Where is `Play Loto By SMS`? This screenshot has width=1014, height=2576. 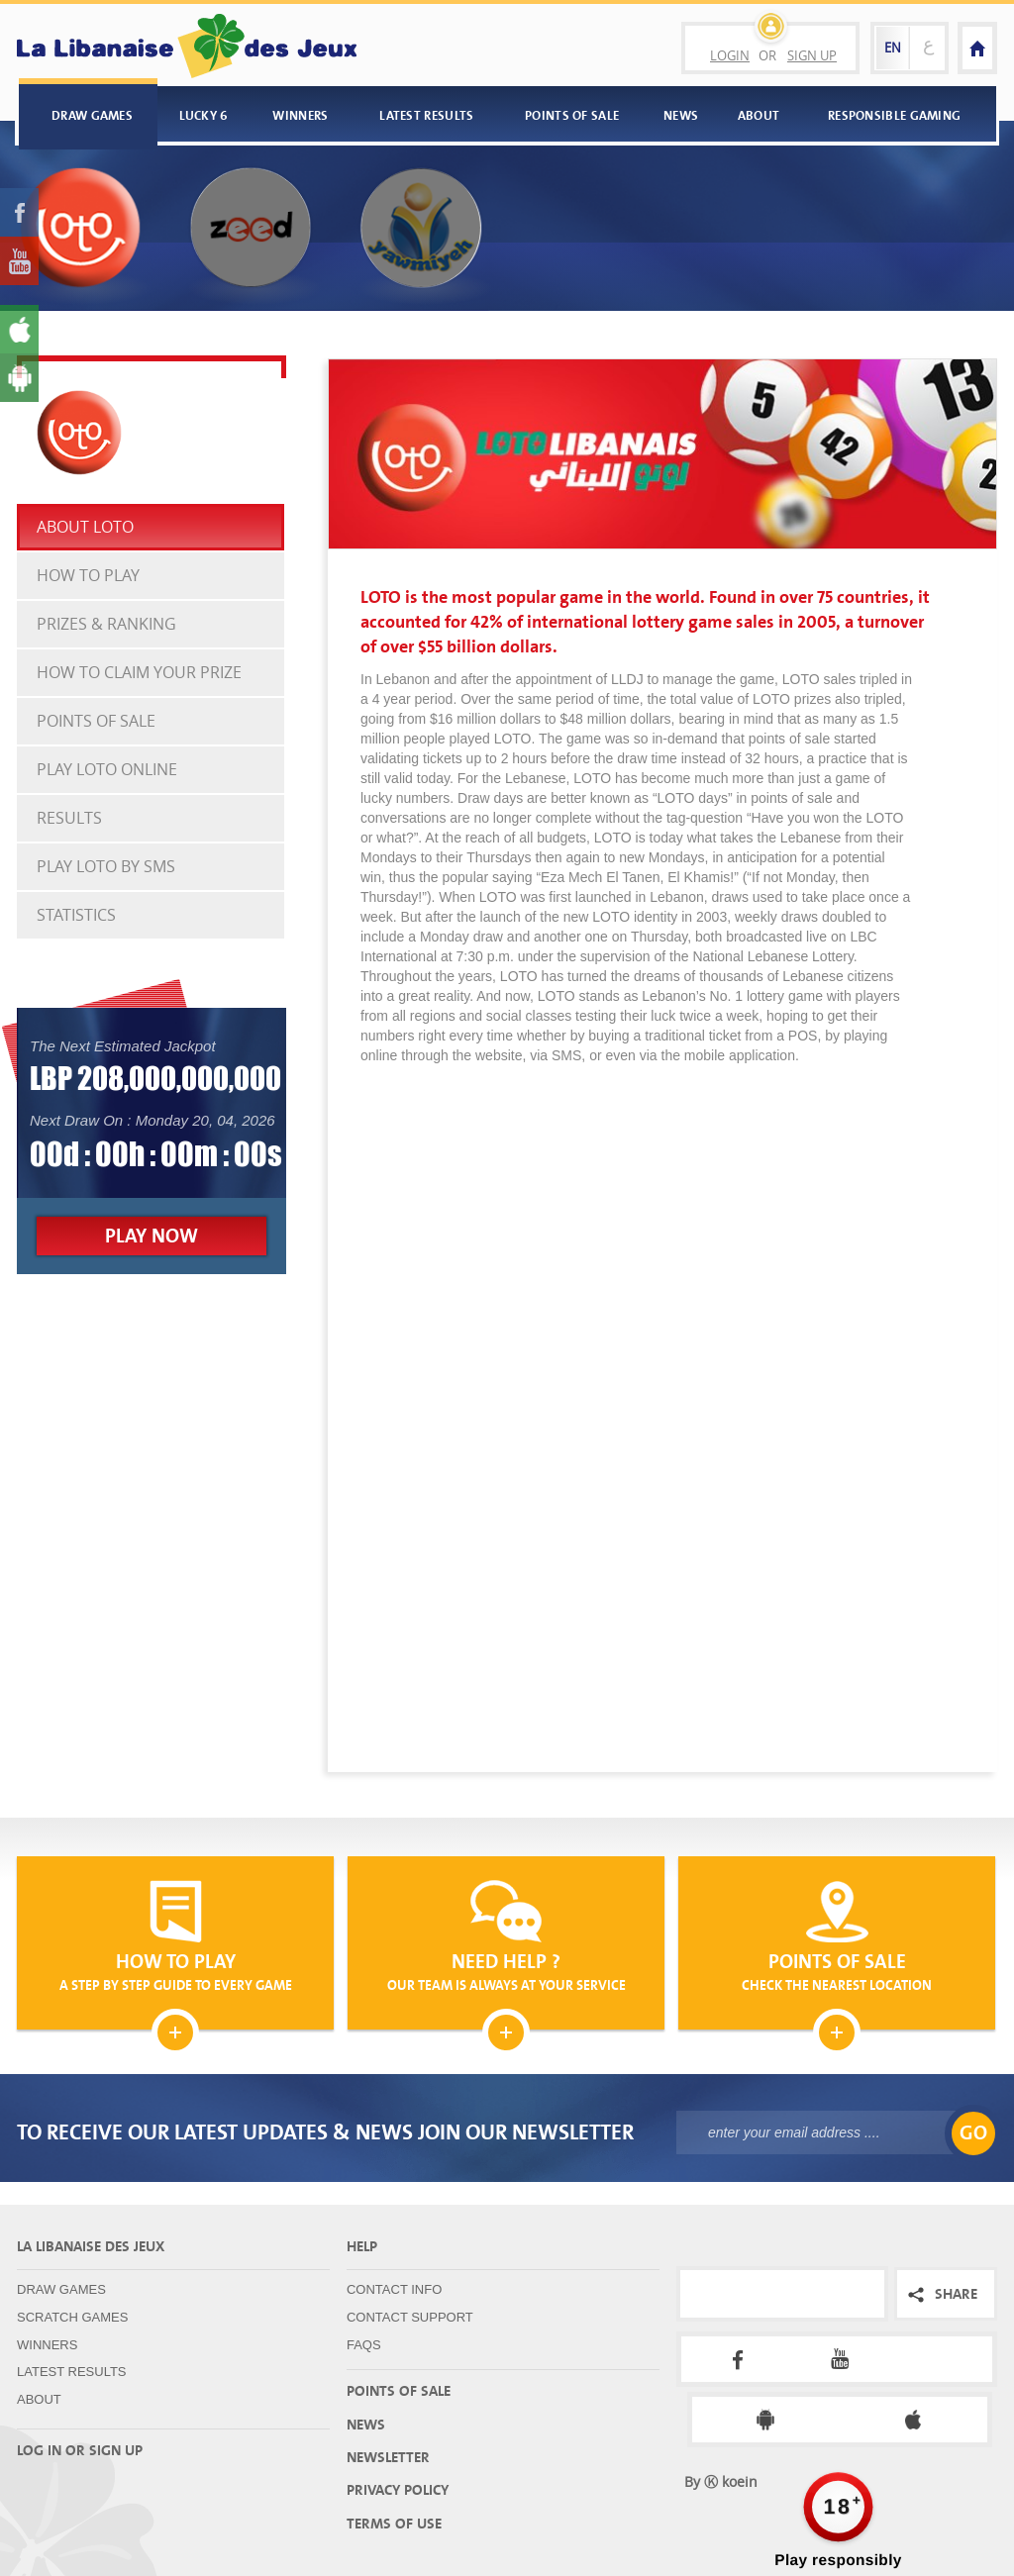 Play Loto By SMS is located at coordinates (106, 866).